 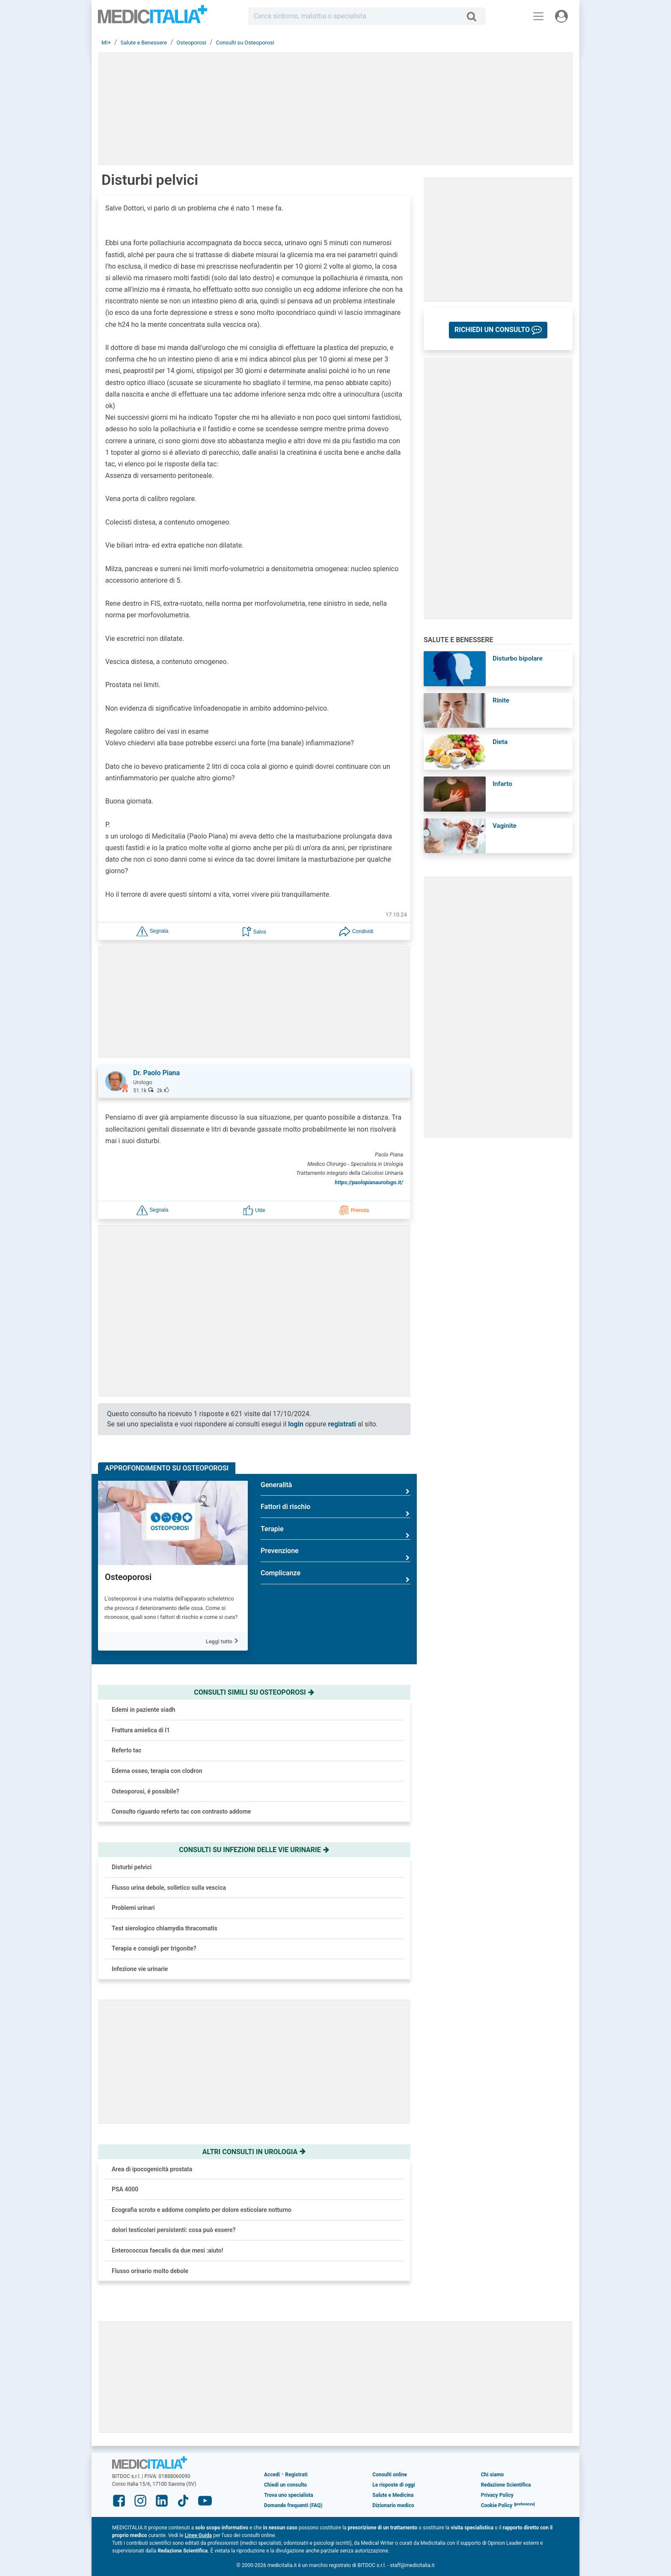 I want to click on Enterococcus faecalis da due mesi :aiuto!, so click(x=167, y=2250).